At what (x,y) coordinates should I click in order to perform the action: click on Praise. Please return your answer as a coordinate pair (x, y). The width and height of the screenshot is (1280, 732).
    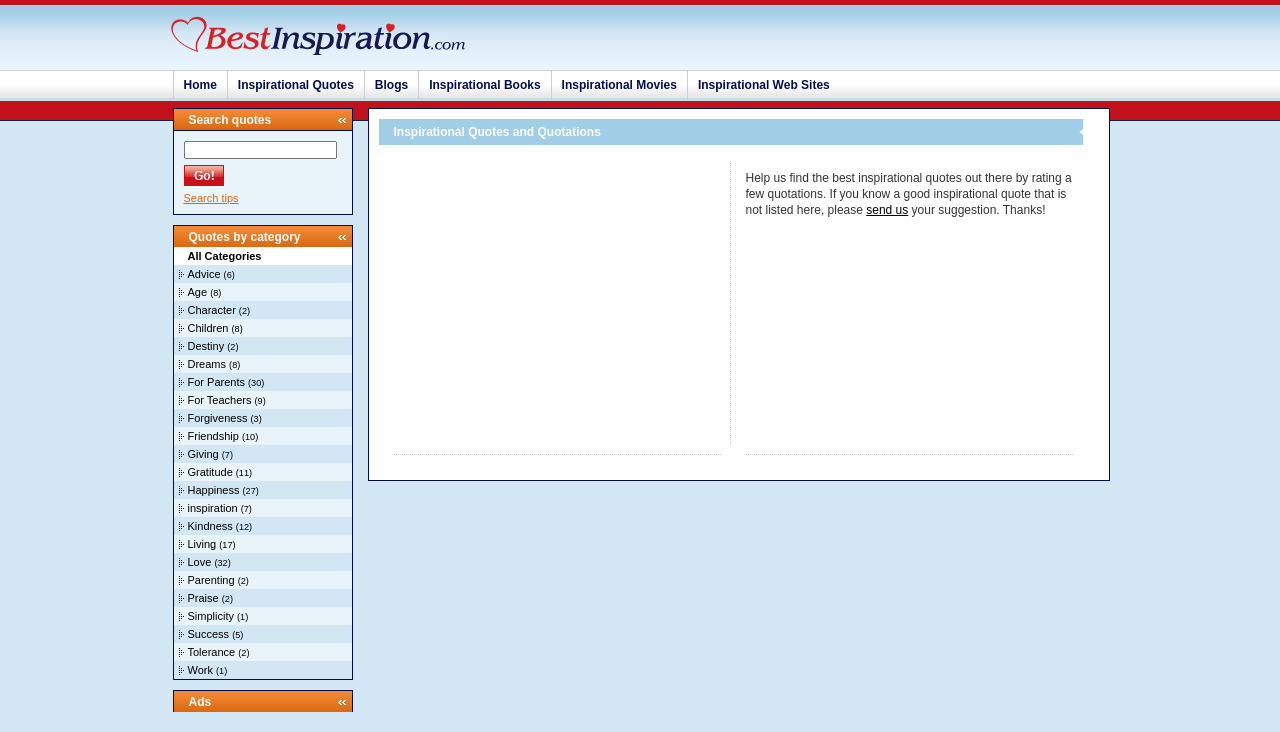
    Looking at the image, I should click on (203, 598).